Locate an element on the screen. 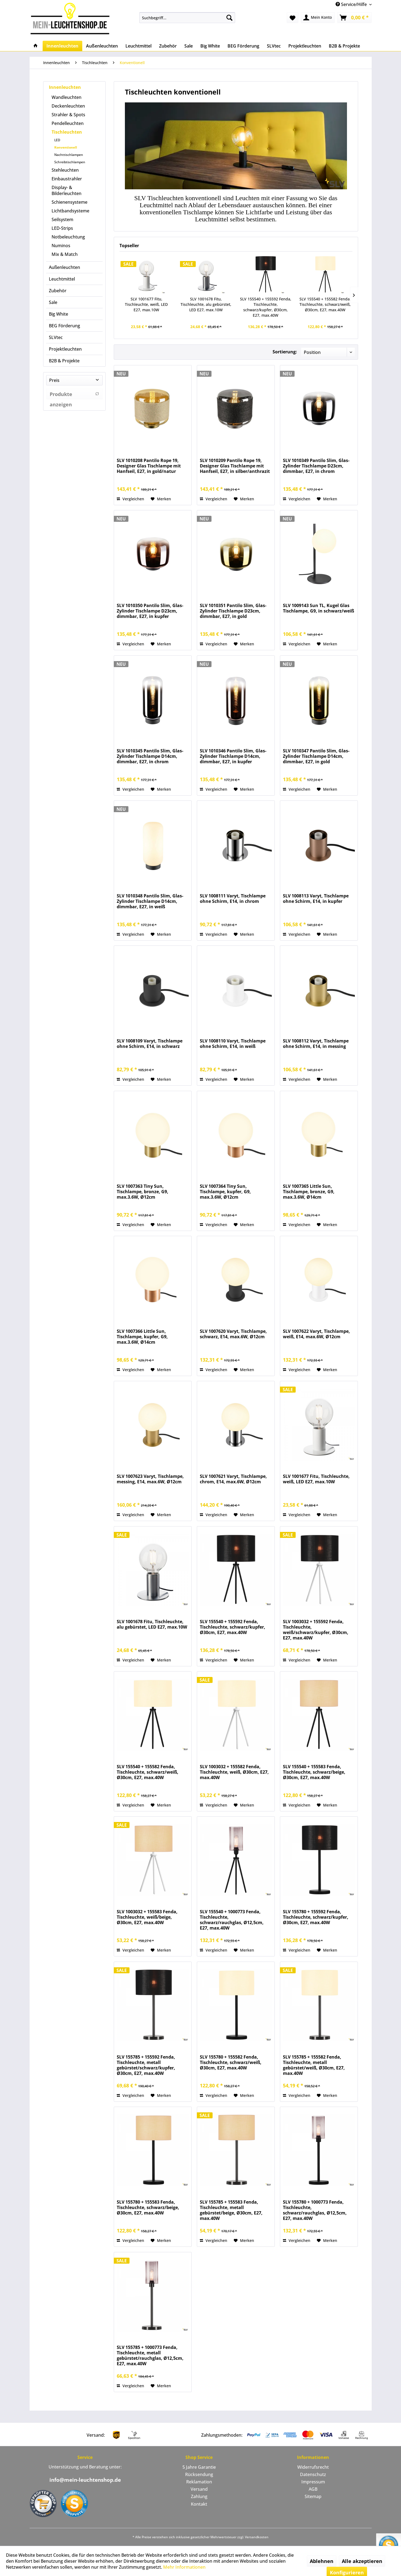 This screenshot has width=401, height=2576. Kontakt is located at coordinates (199, 2504).